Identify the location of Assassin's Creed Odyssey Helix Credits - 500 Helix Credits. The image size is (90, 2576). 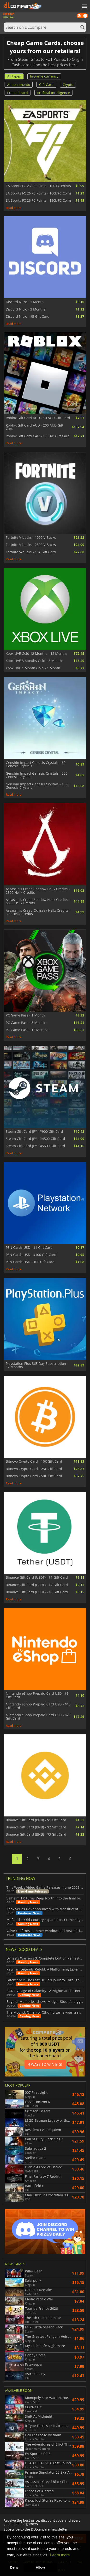
(38, 912).